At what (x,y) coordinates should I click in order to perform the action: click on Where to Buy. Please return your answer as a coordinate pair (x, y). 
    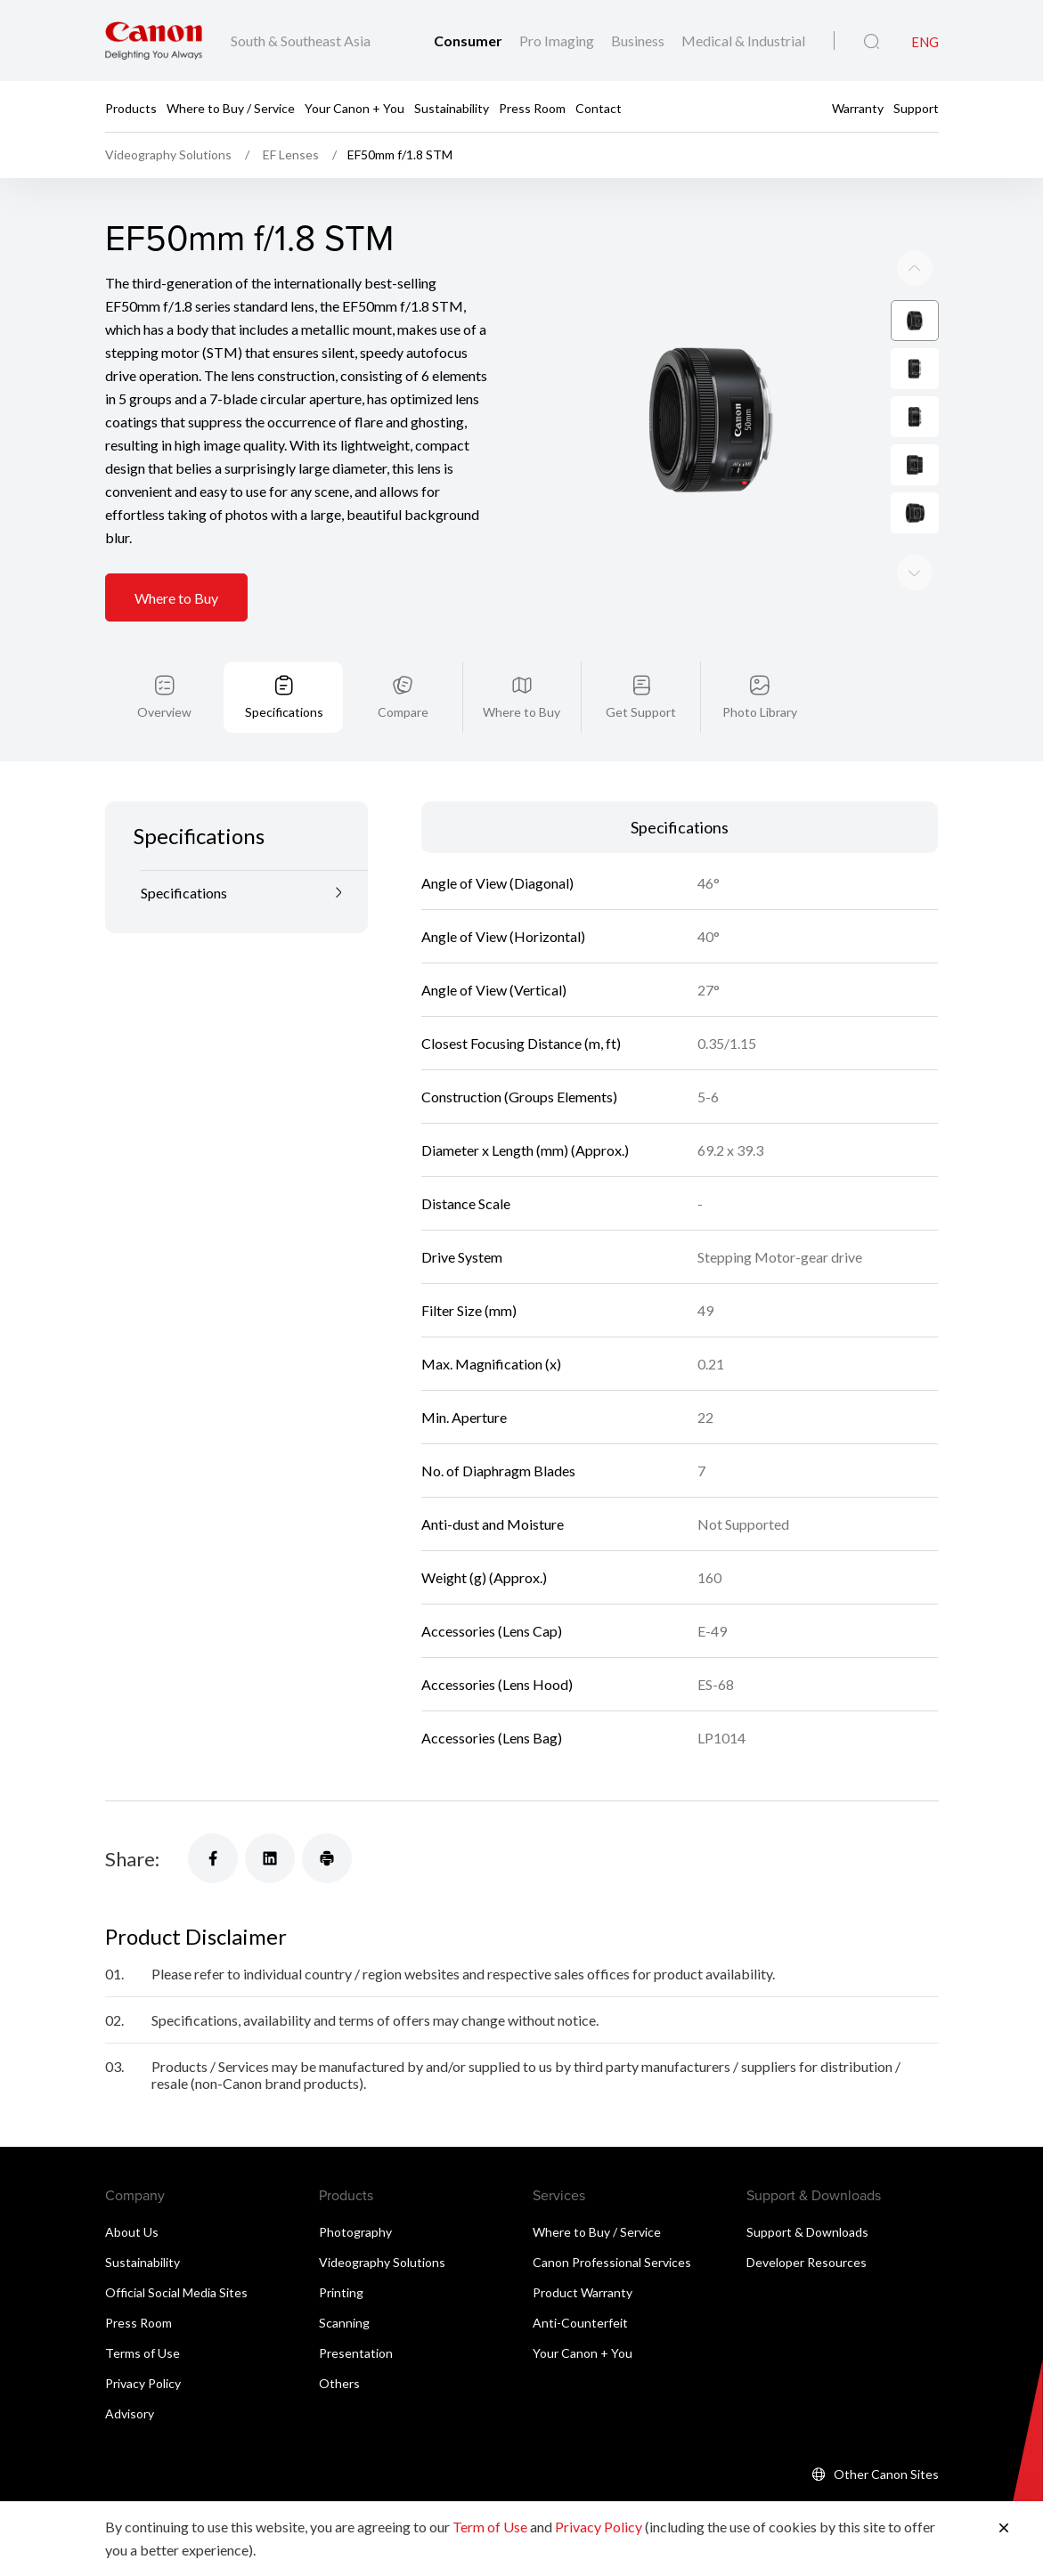
    Looking at the image, I should click on (176, 552).